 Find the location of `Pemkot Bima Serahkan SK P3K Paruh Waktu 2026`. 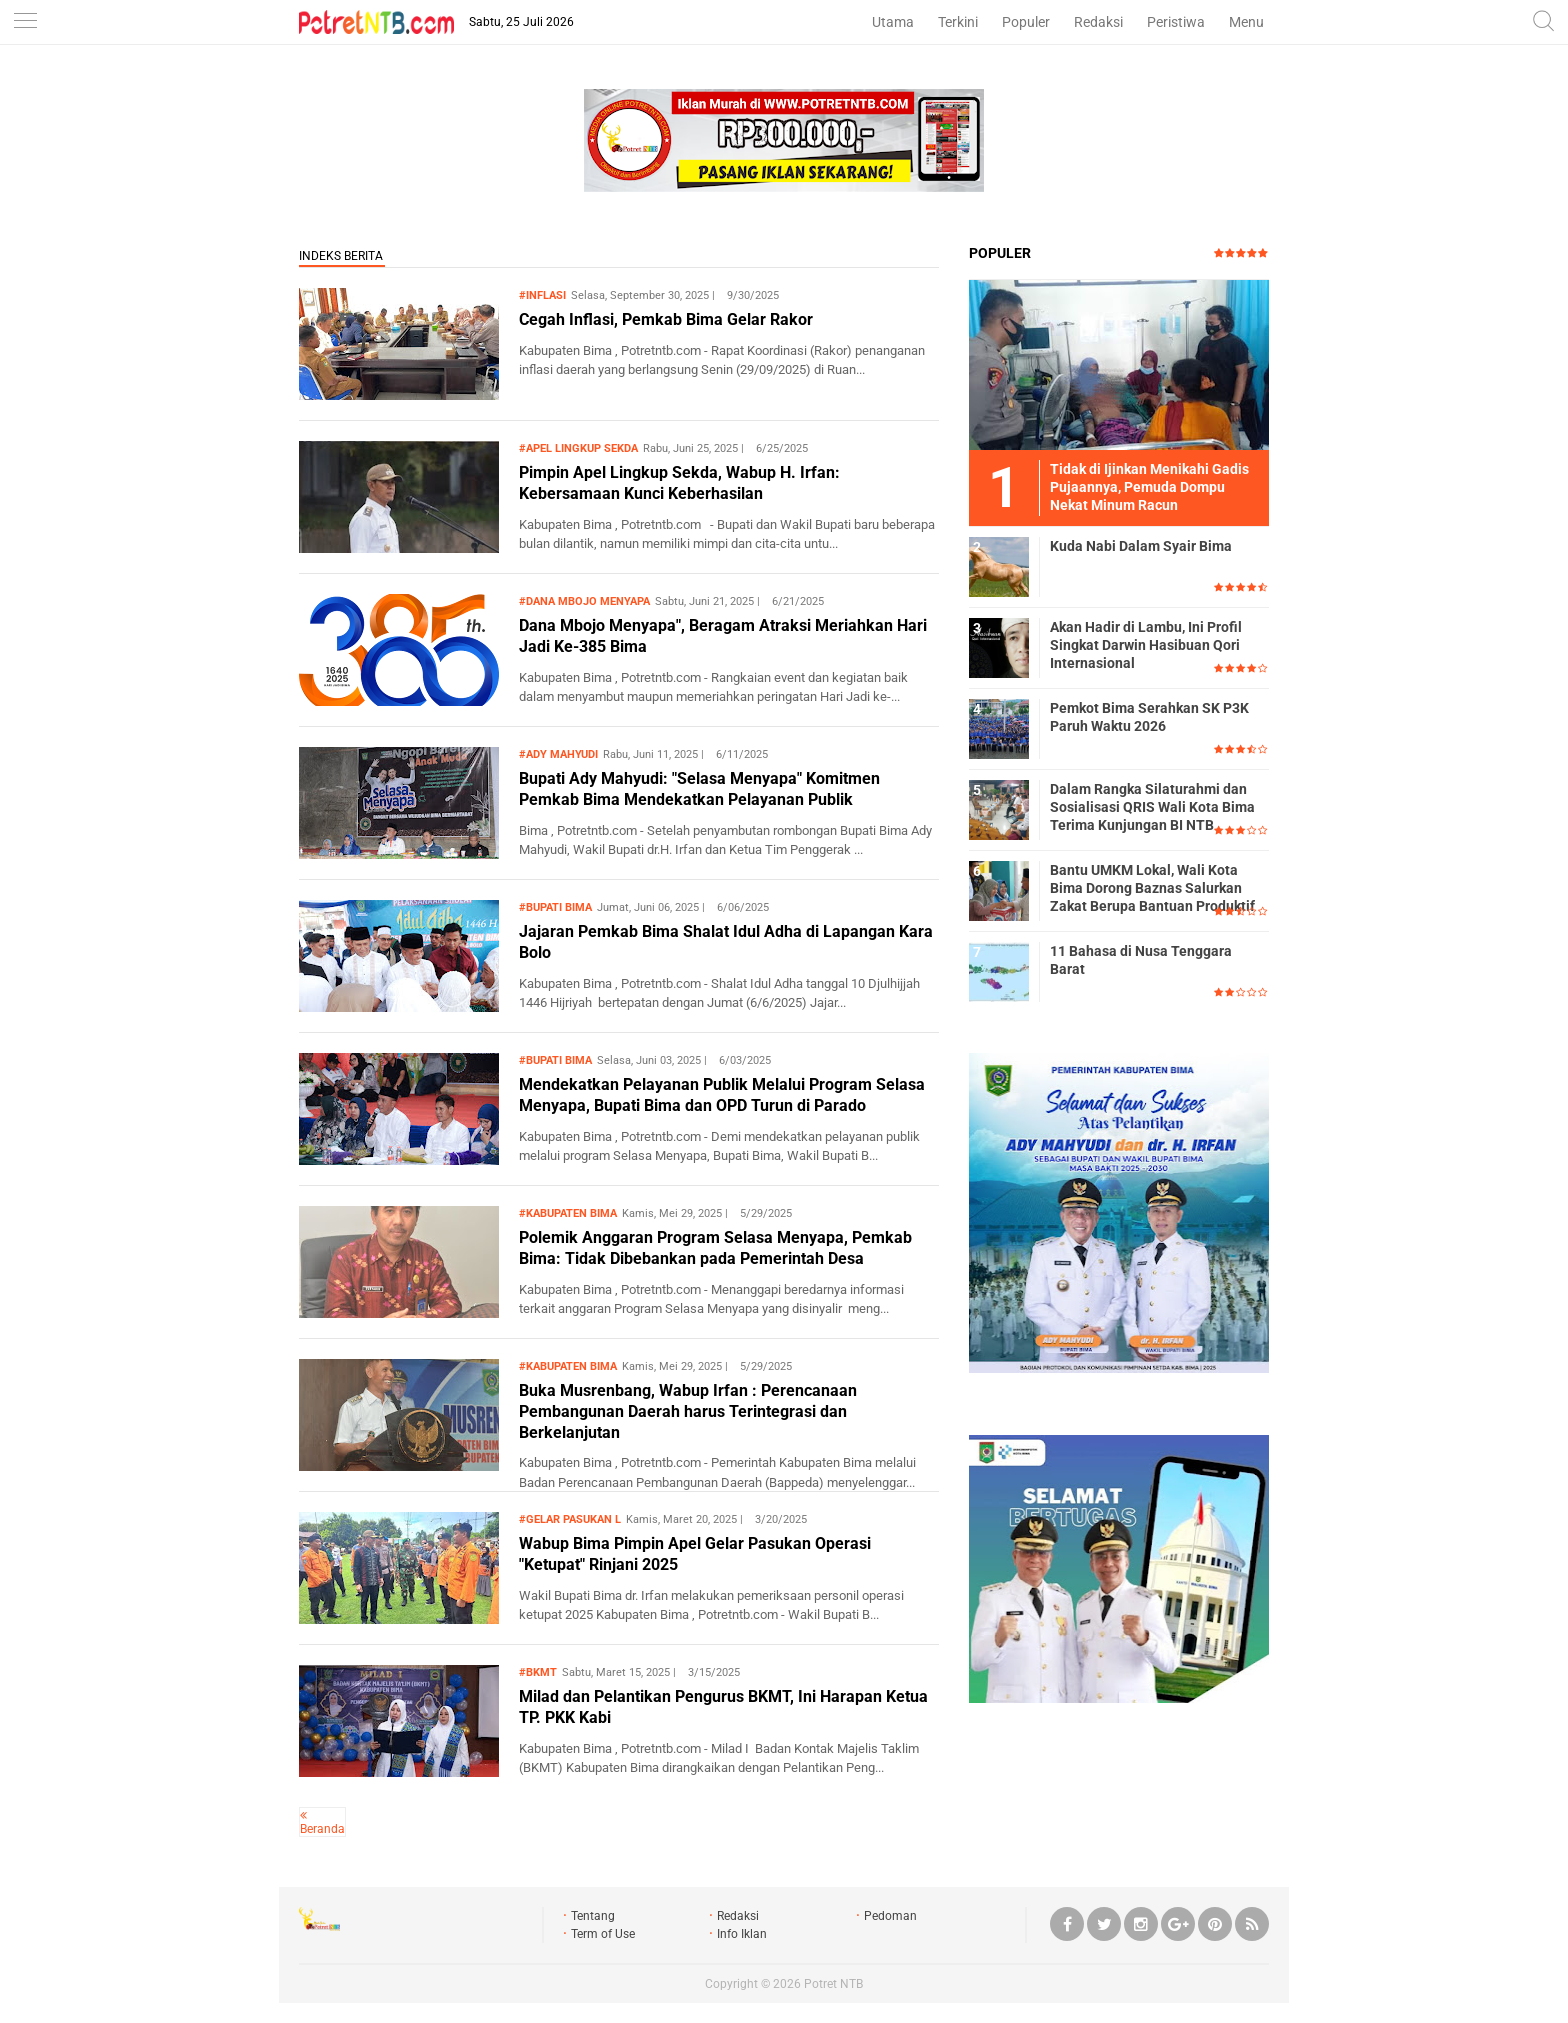

Pemkot Bima Serahkan SK P3K Paruh Waktu 2026 is located at coordinates (1149, 717).